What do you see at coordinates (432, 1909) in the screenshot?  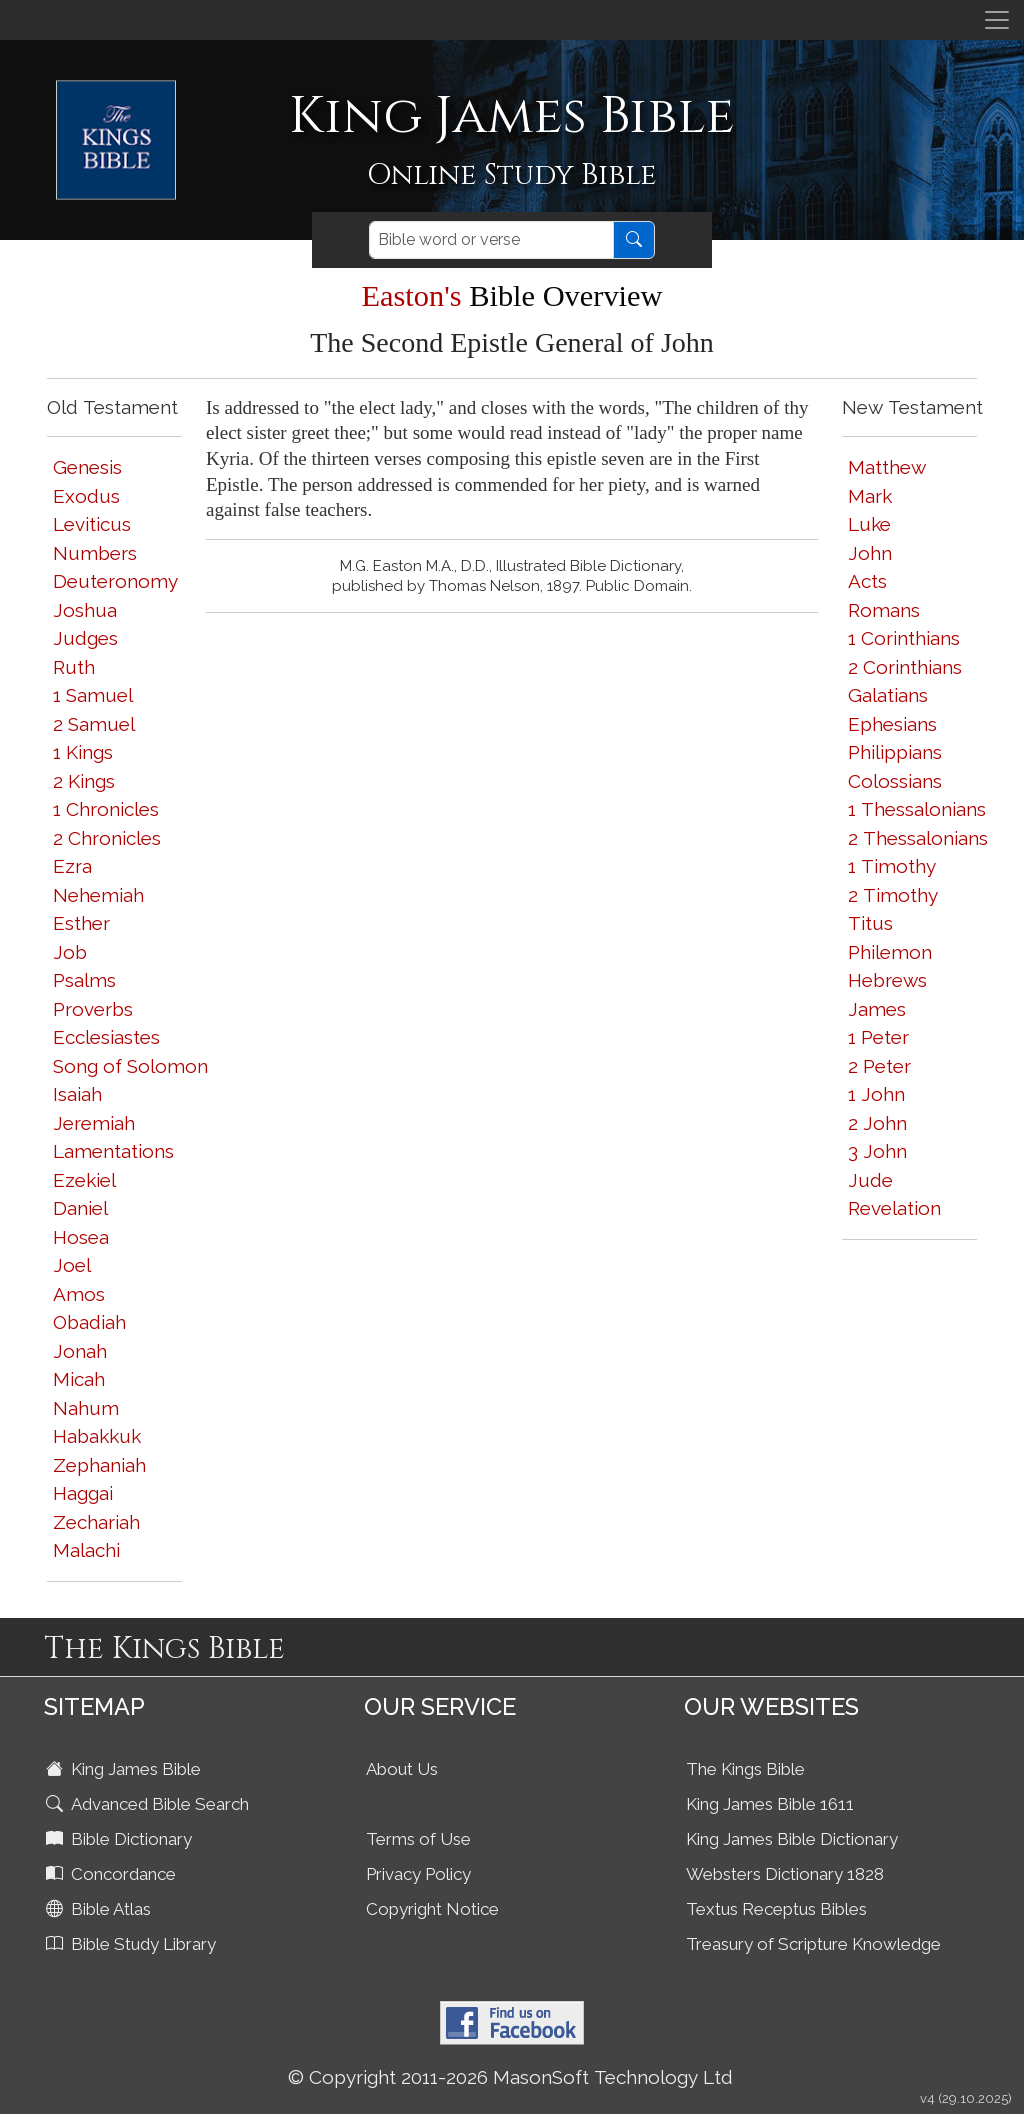 I see `Copyright Notice` at bounding box center [432, 1909].